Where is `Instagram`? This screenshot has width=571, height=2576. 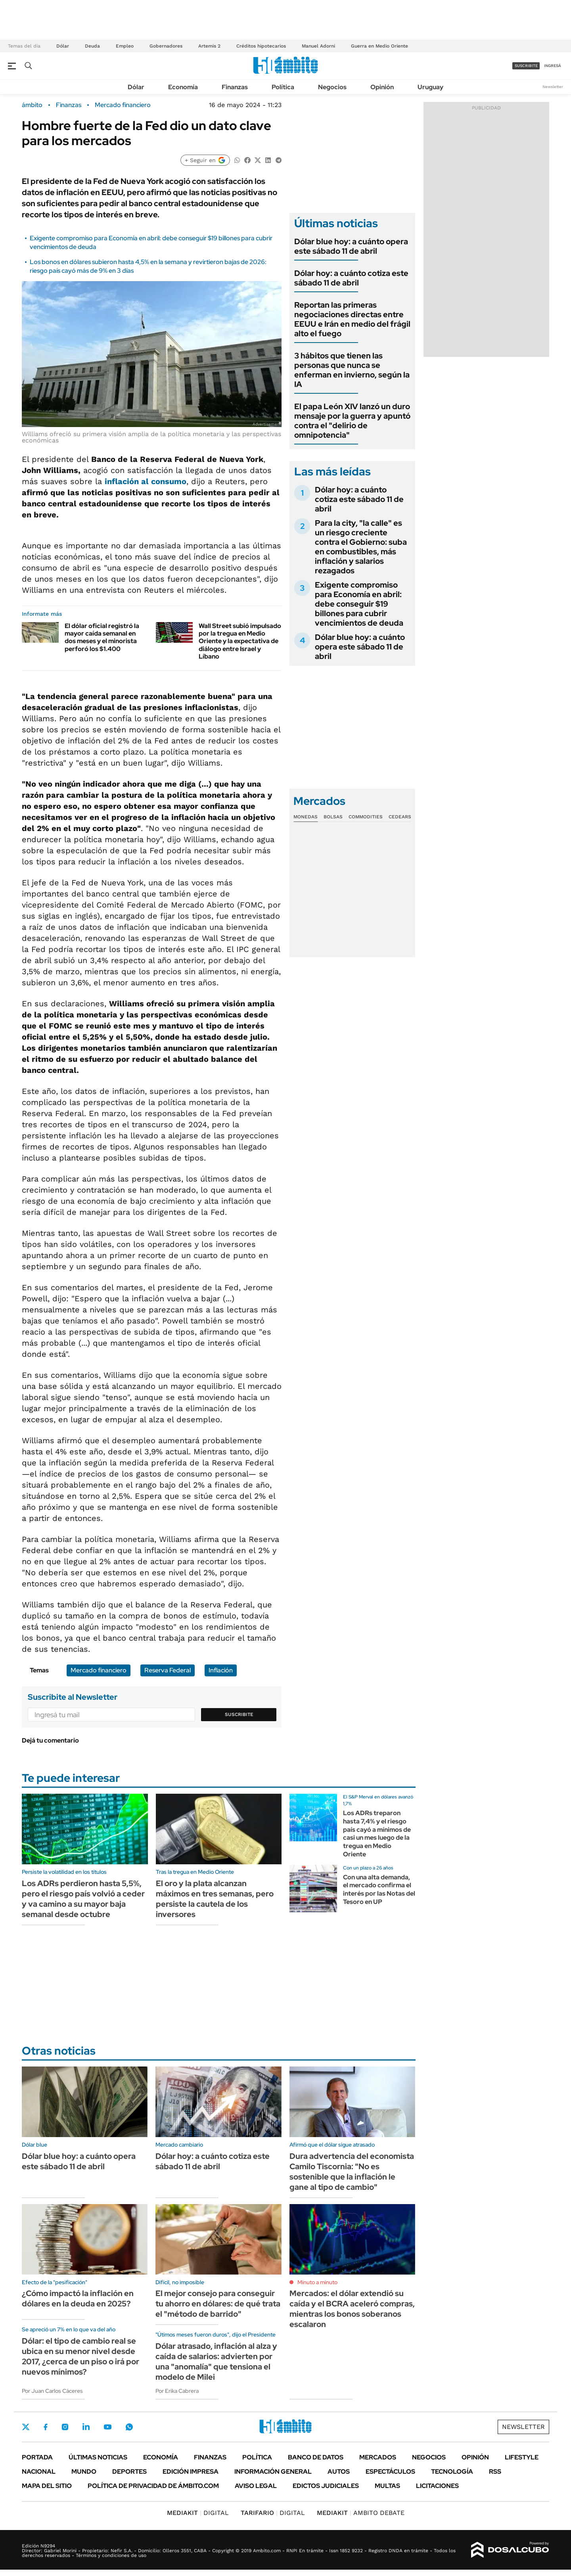 Instagram is located at coordinates (65, 2426).